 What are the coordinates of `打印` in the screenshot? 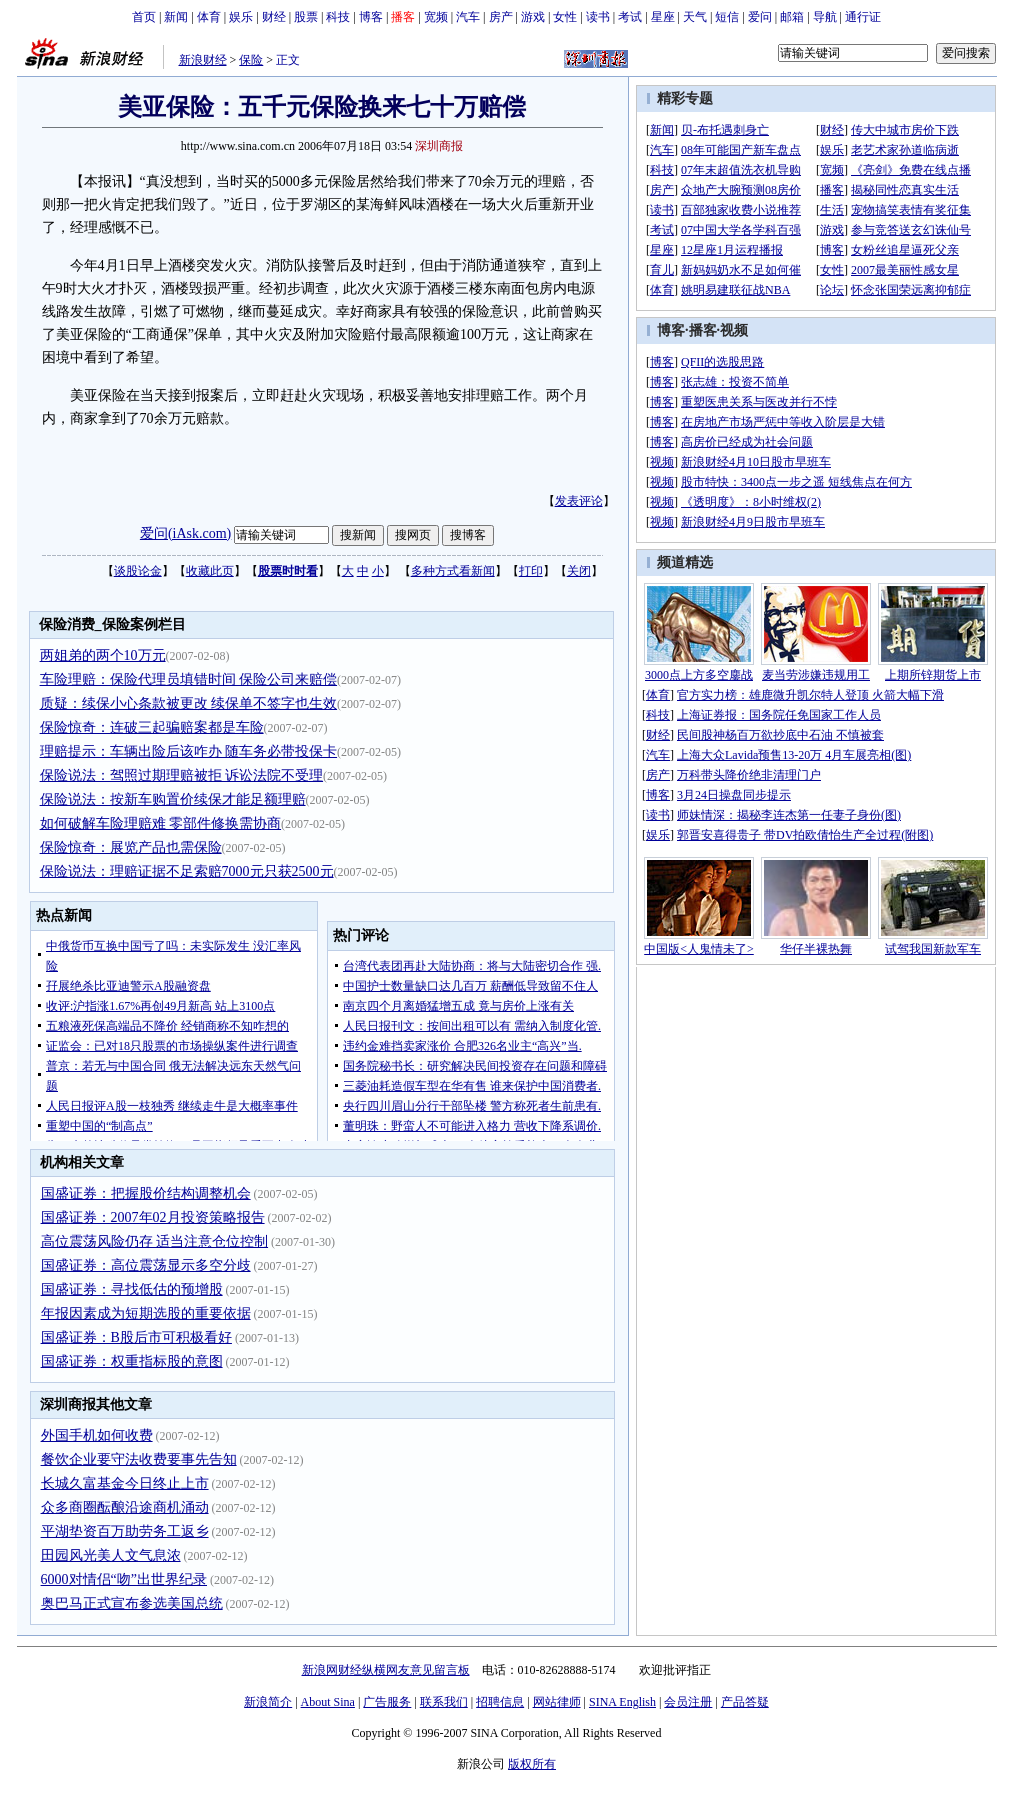 It's located at (531, 571).